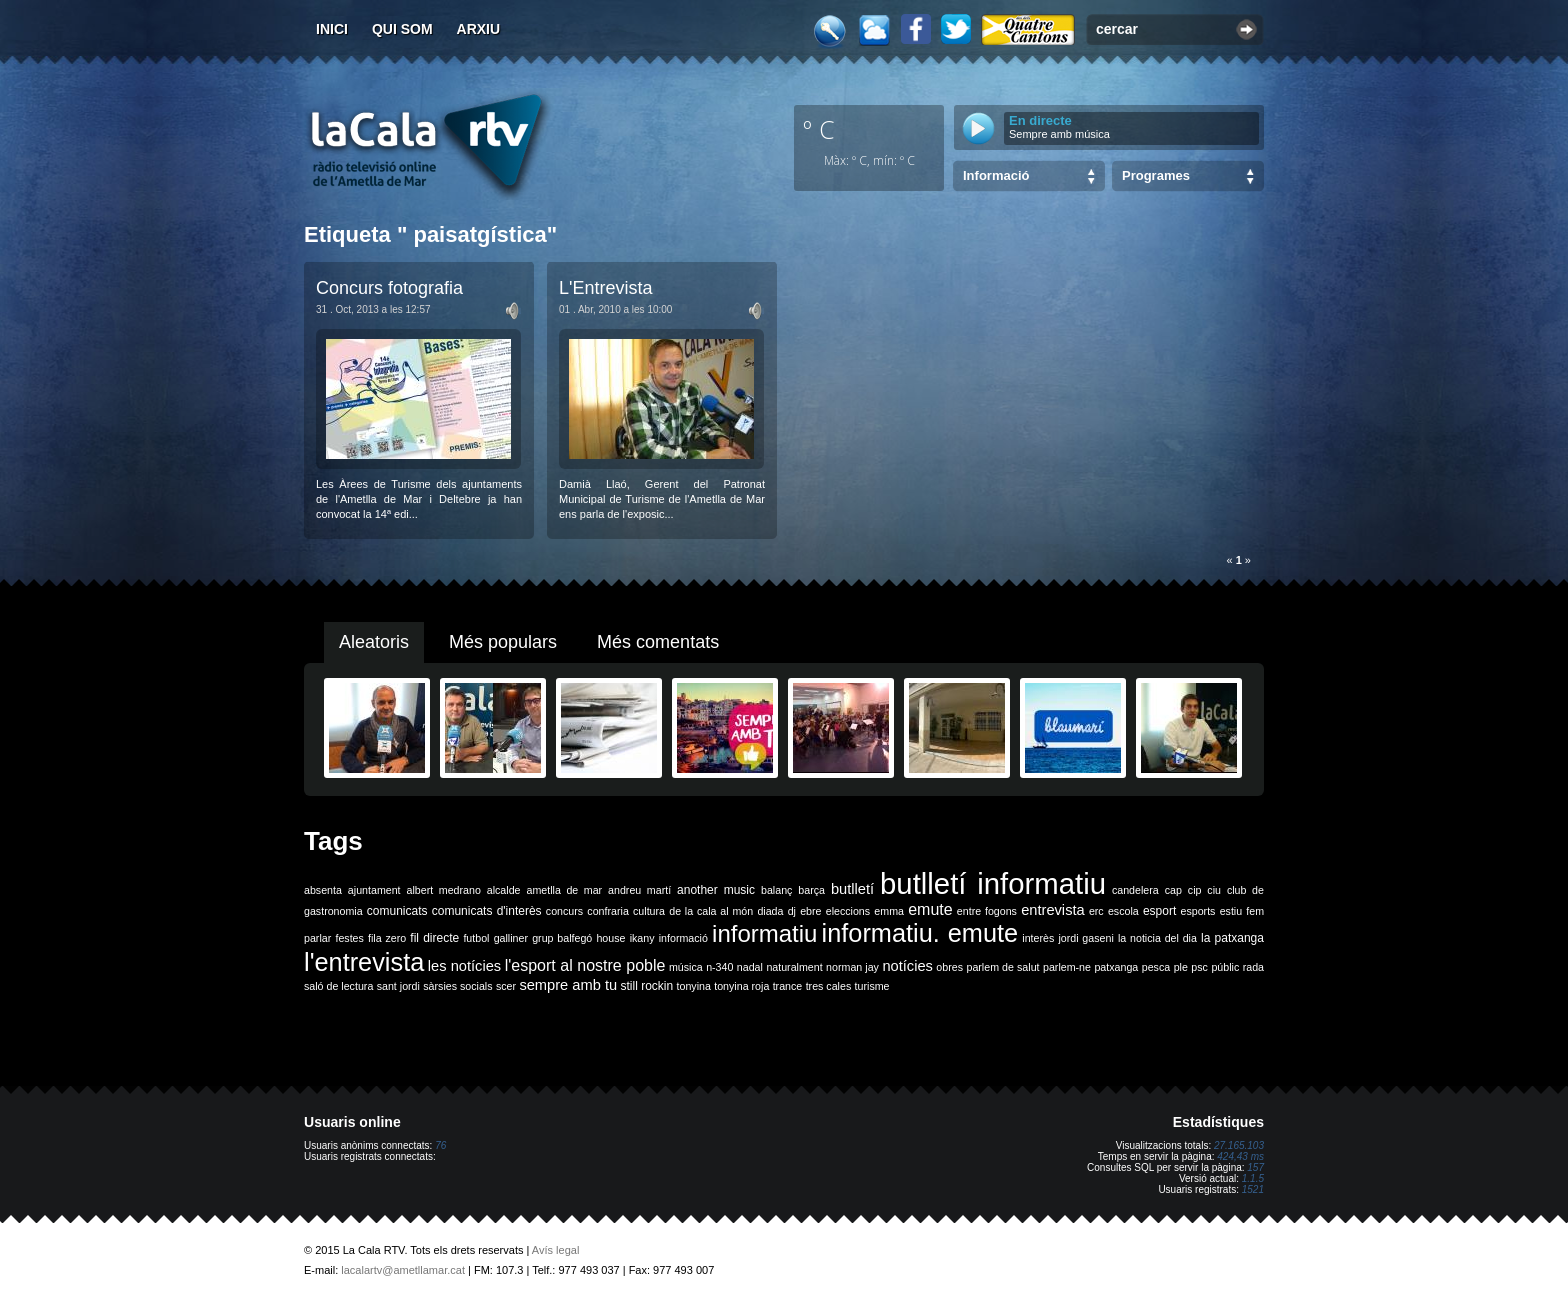 This screenshot has height=1294, width=1568. Describe the element at coordinates (741, 986) in the screenshot. I see `tonyina roja` at that location.